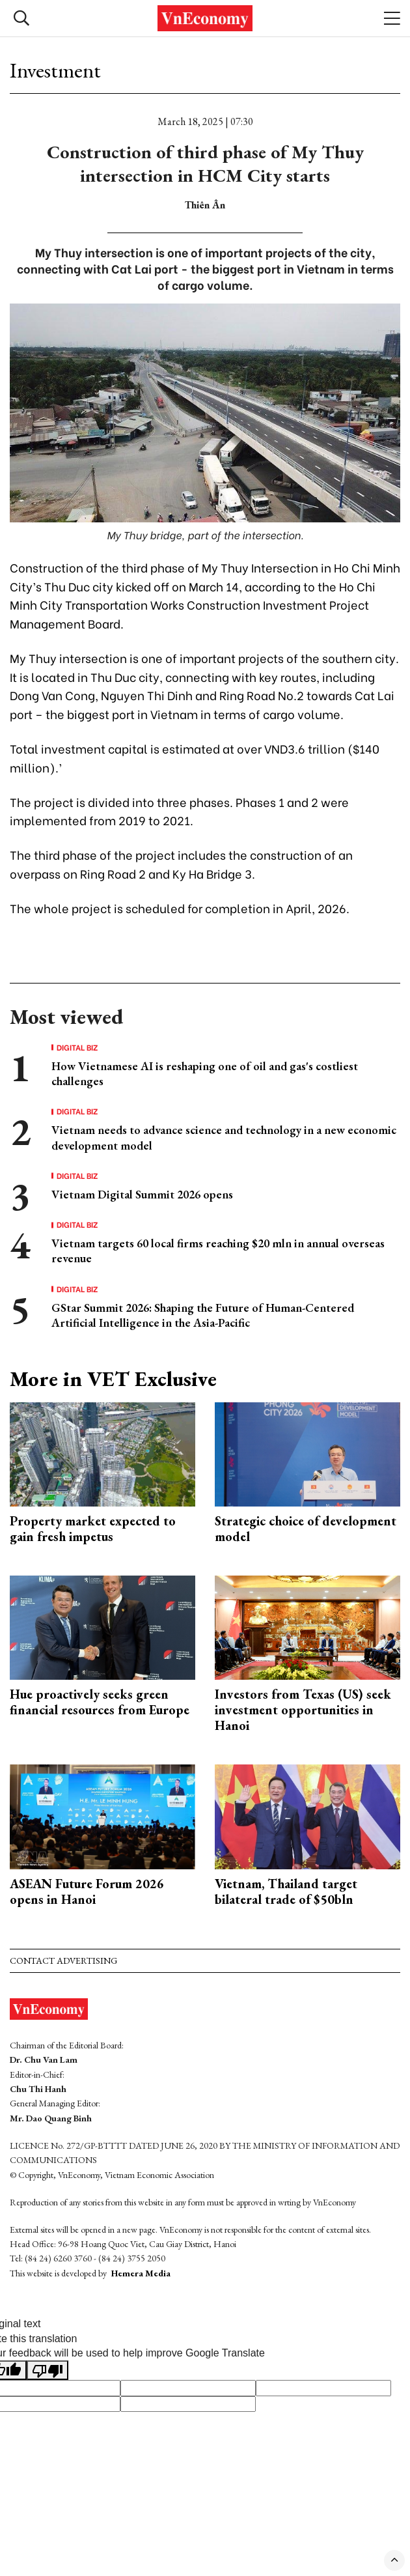 The image size is (410, 2576). I want to click on Investment, so click(55, 70).